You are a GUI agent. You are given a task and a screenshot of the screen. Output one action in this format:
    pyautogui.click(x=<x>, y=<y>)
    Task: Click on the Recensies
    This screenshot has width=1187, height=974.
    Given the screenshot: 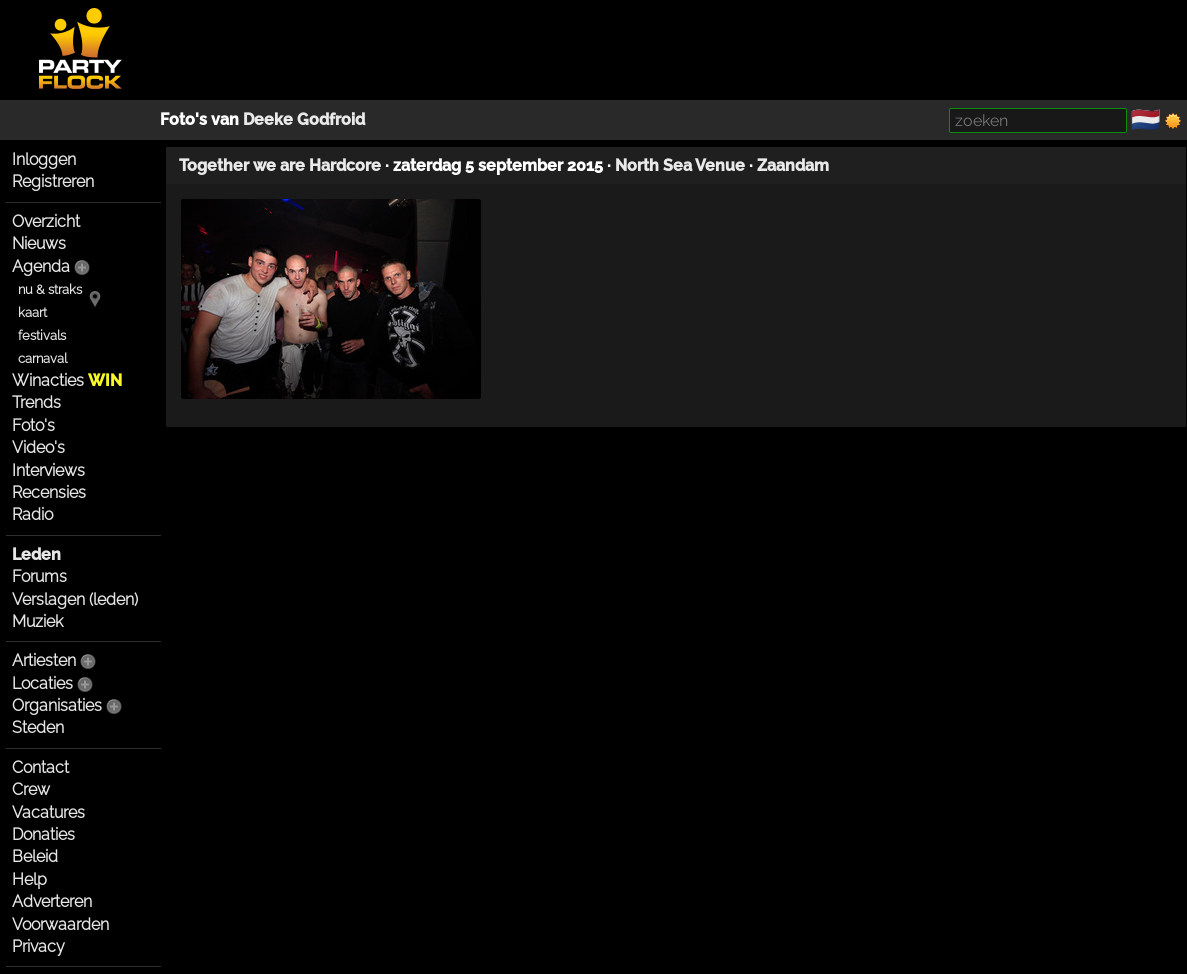 What is the action you would take?
    pyautogui.click(x=49, y=492)
    